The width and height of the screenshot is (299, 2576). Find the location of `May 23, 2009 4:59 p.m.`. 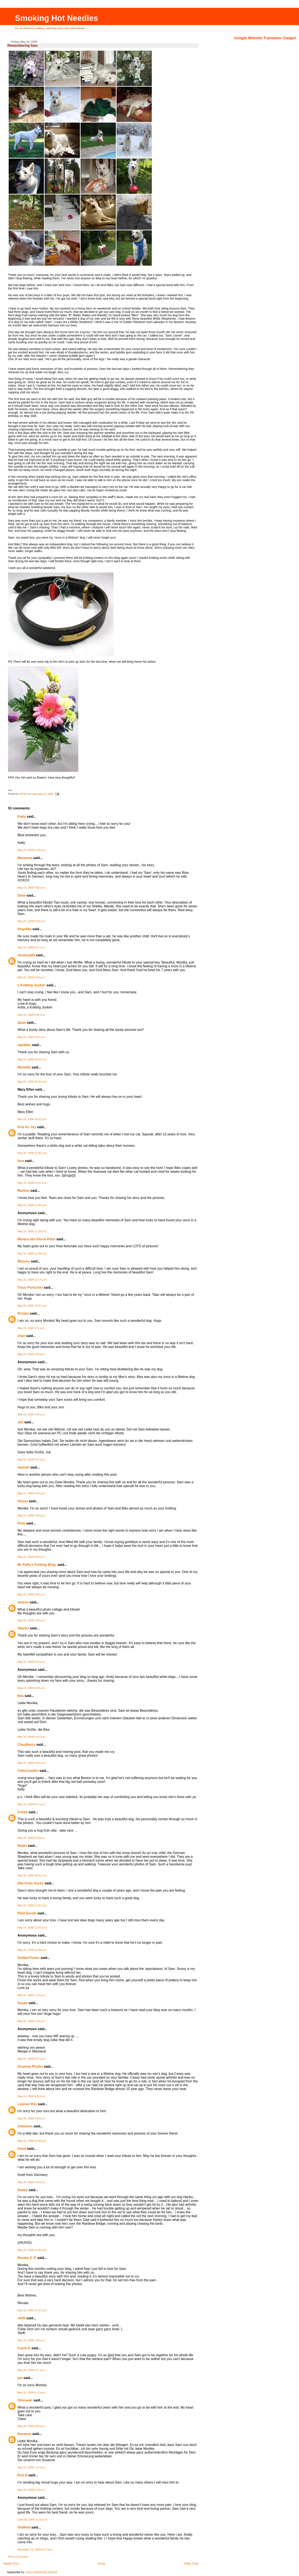

May 23, 2009 4:59 p.m. is located at coordinates (32, 1515).